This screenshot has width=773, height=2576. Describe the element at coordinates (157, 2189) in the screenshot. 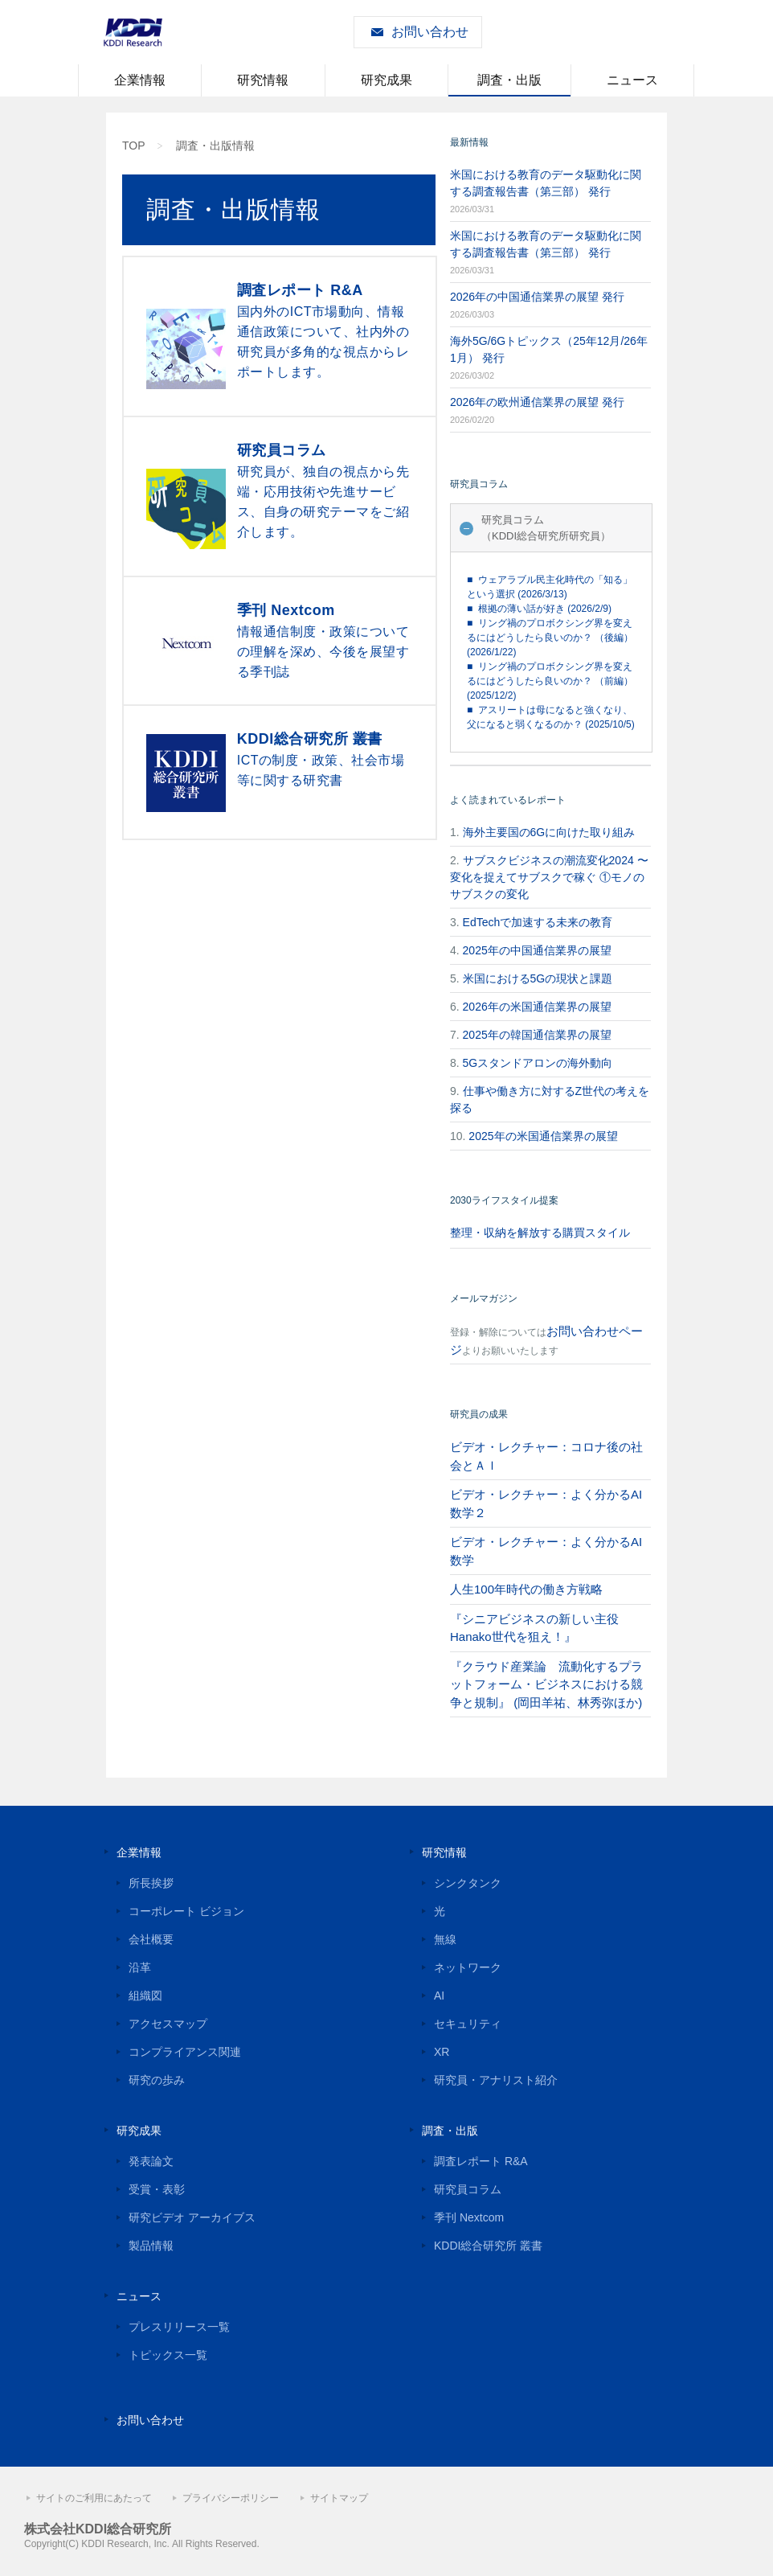

I see `受賞・表彰` at that location.